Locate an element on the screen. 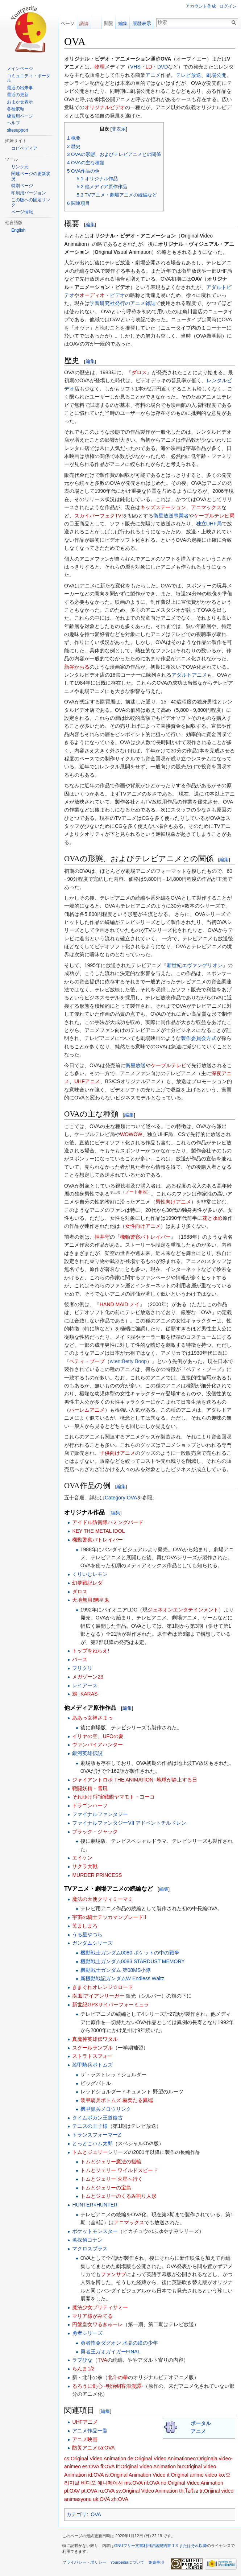 The width and height of the screenshot is (241, 2576). 疾風!アイアンリーガー is located at coordinates (98, 1996).